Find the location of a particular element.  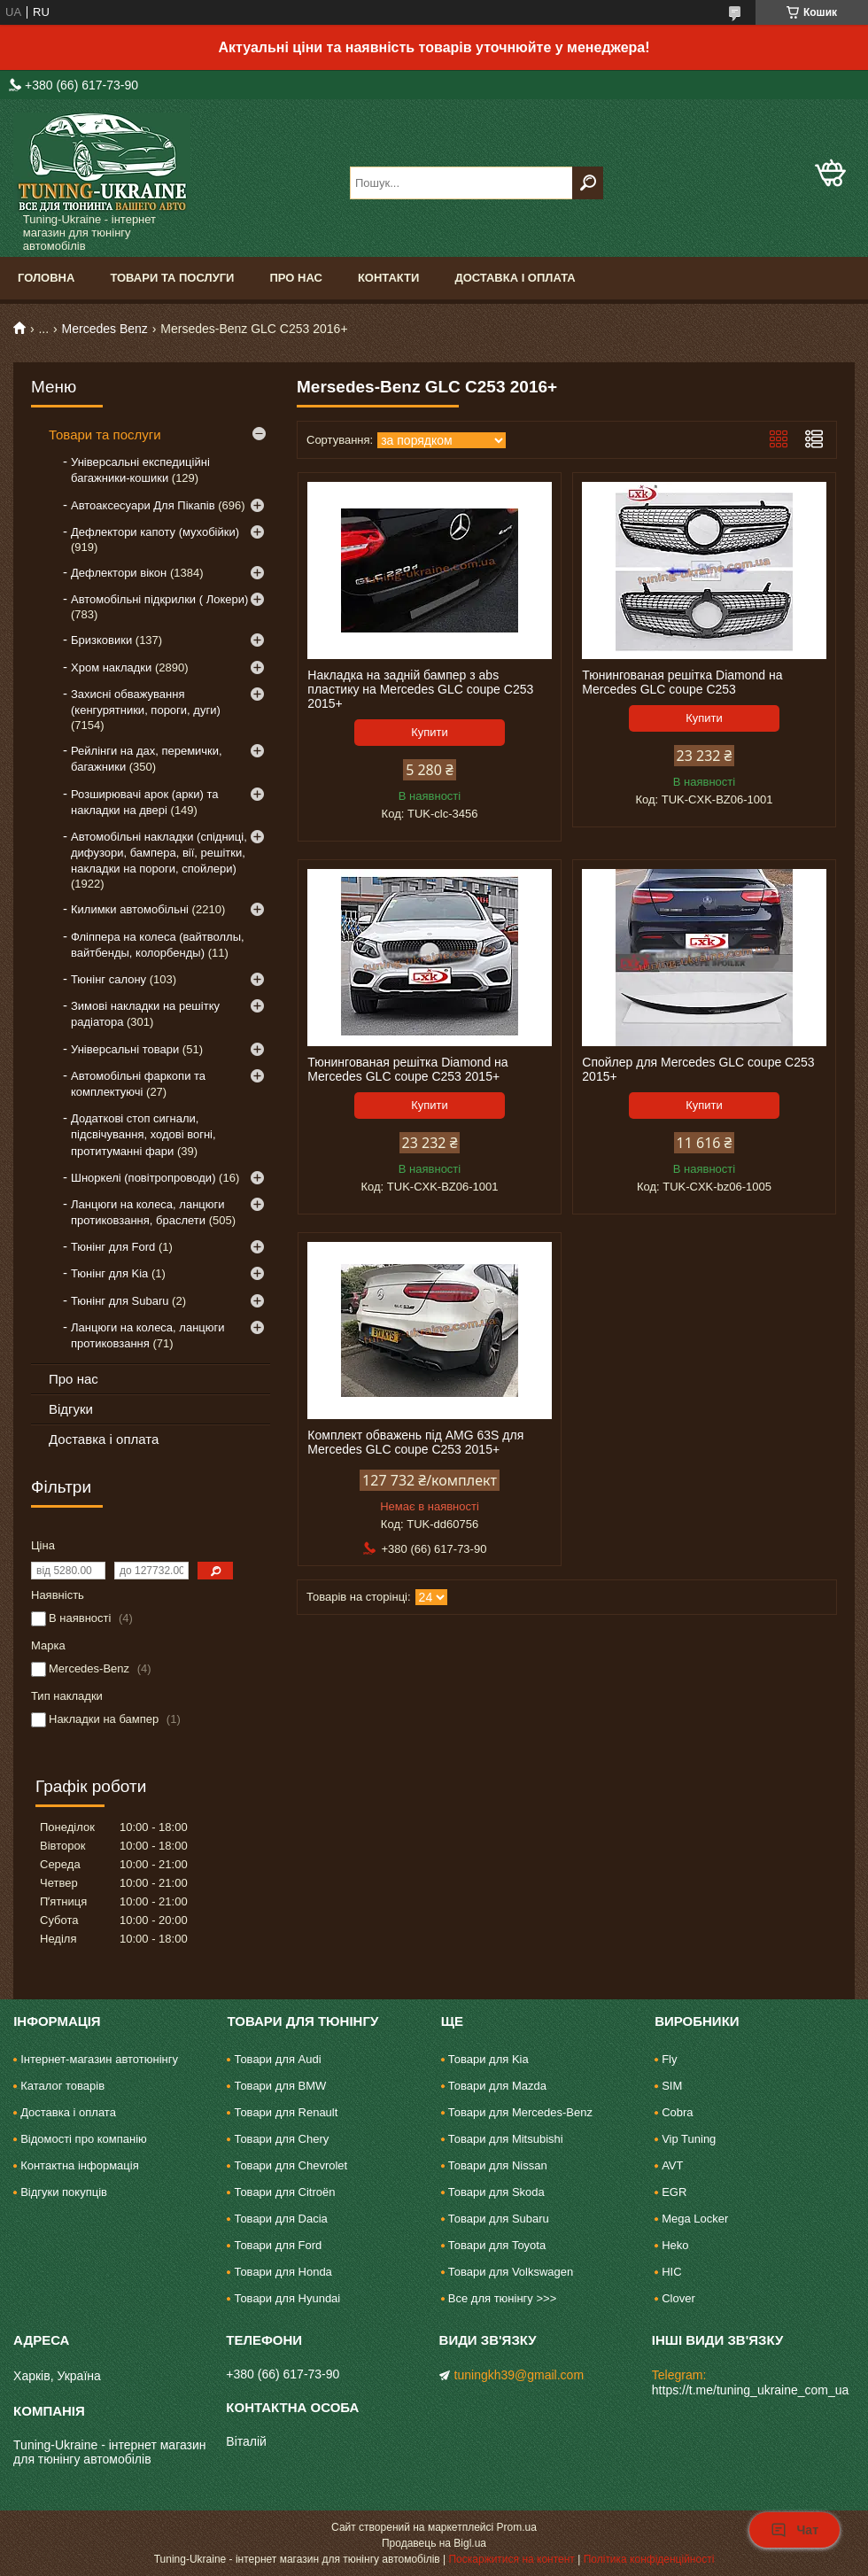

tuningkh39@gmail.com is located at coordinates (519, 2375).